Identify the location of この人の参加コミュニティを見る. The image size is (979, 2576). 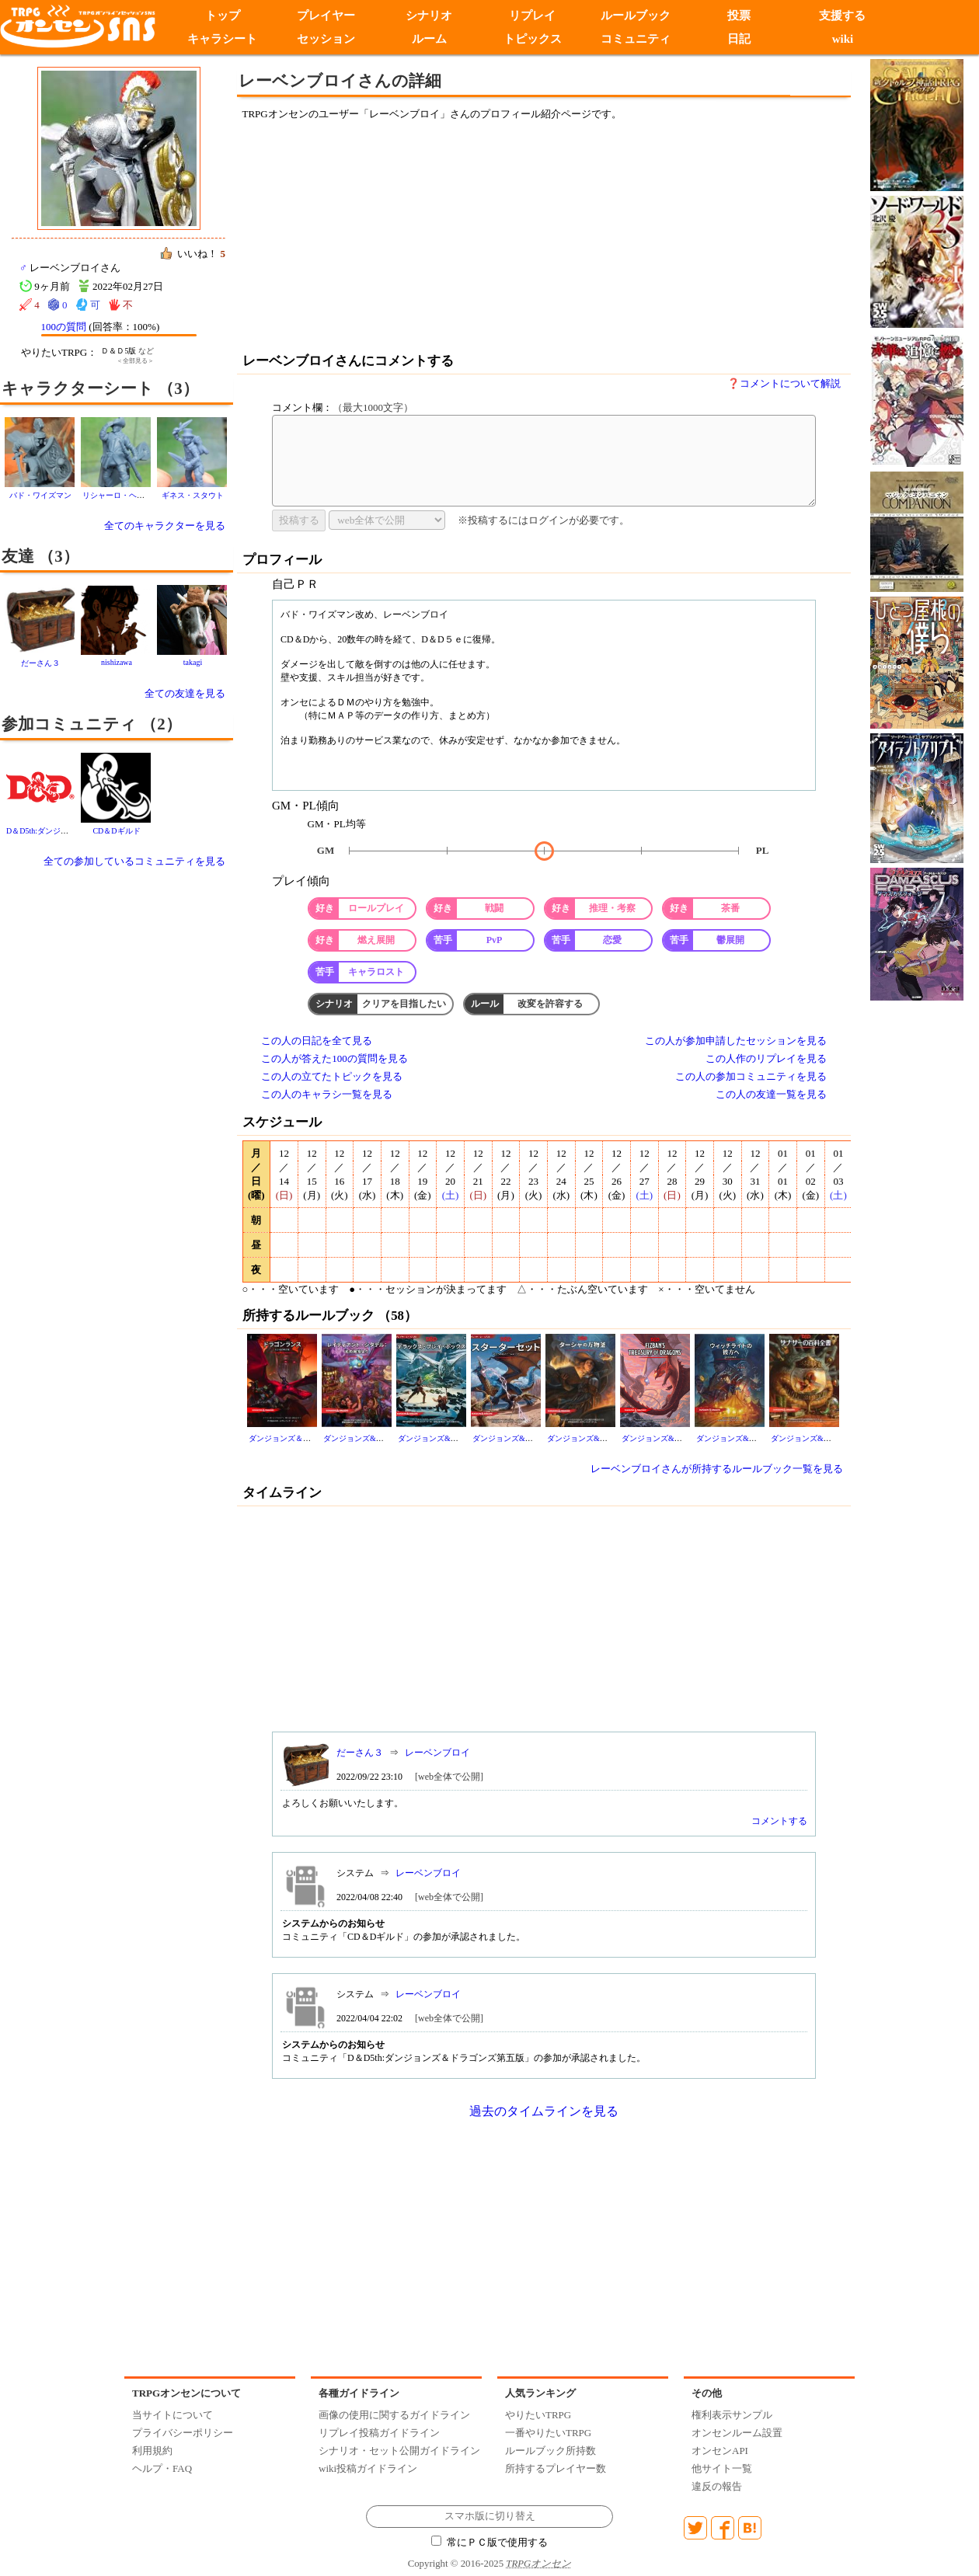
(751, 1076).